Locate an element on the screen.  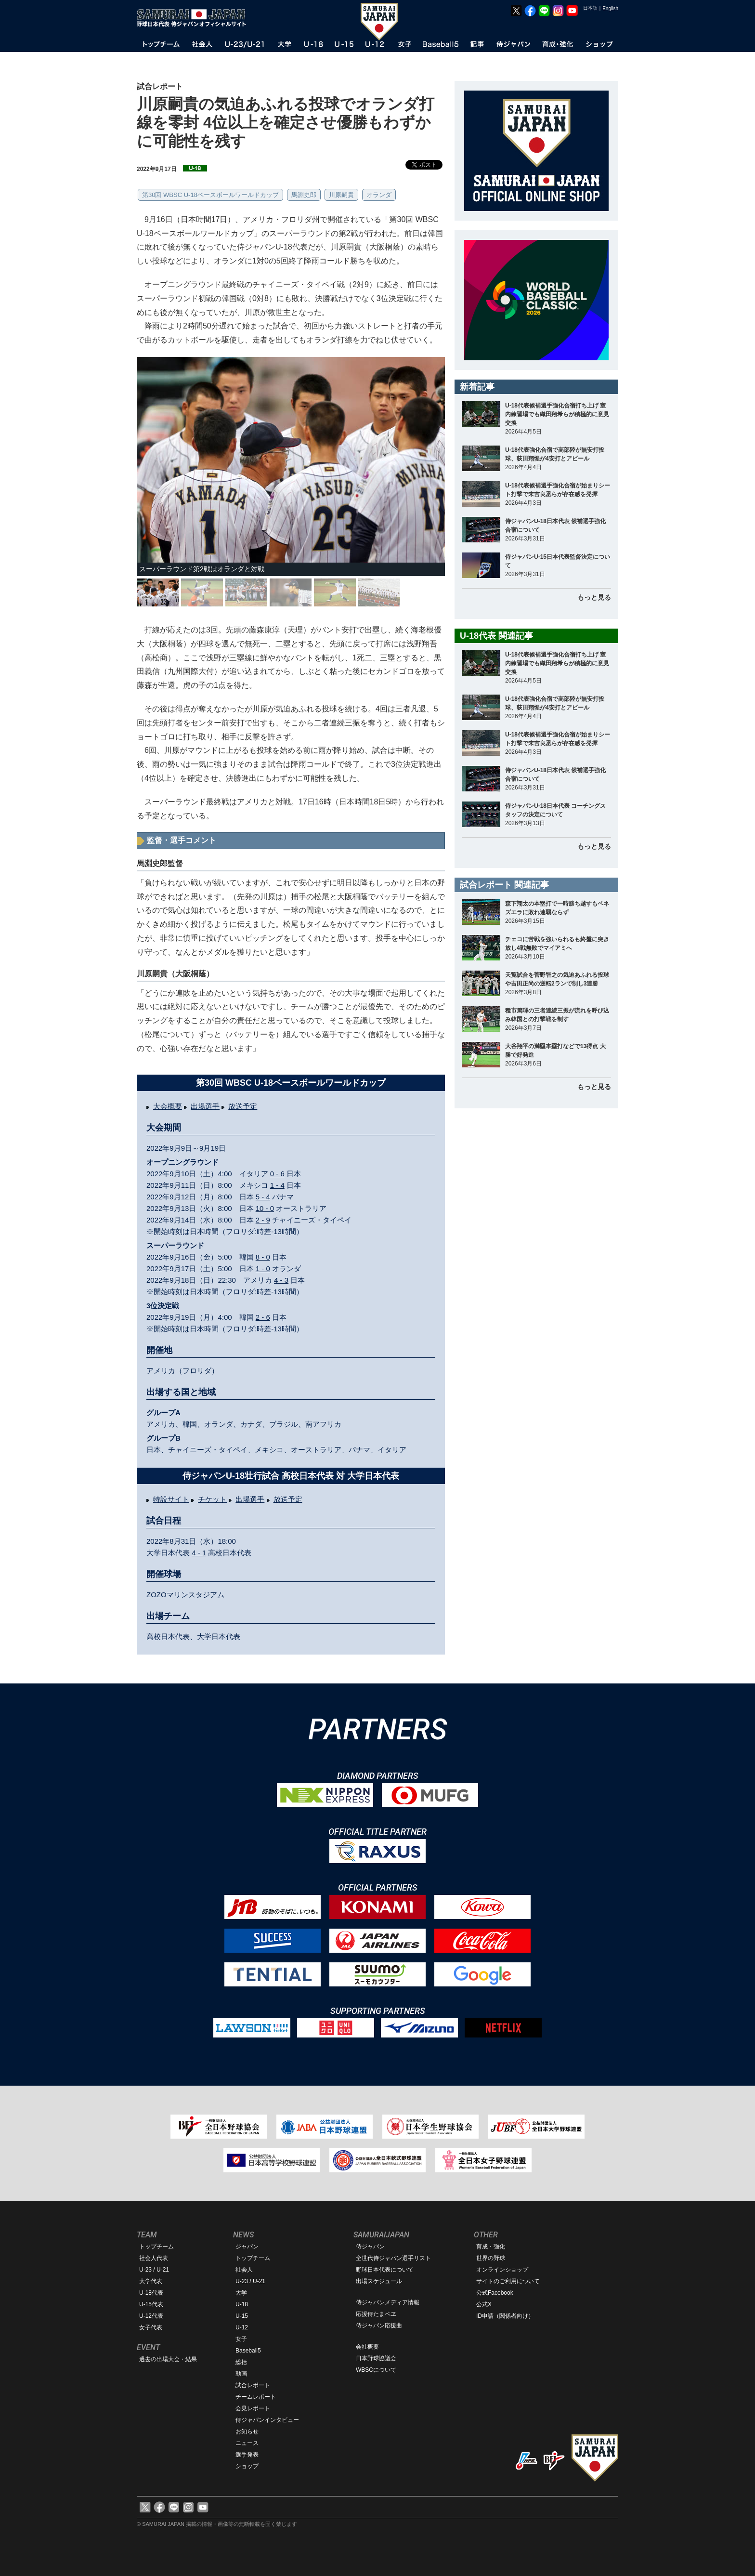
ショップ is located at coordinates (247, 2466).